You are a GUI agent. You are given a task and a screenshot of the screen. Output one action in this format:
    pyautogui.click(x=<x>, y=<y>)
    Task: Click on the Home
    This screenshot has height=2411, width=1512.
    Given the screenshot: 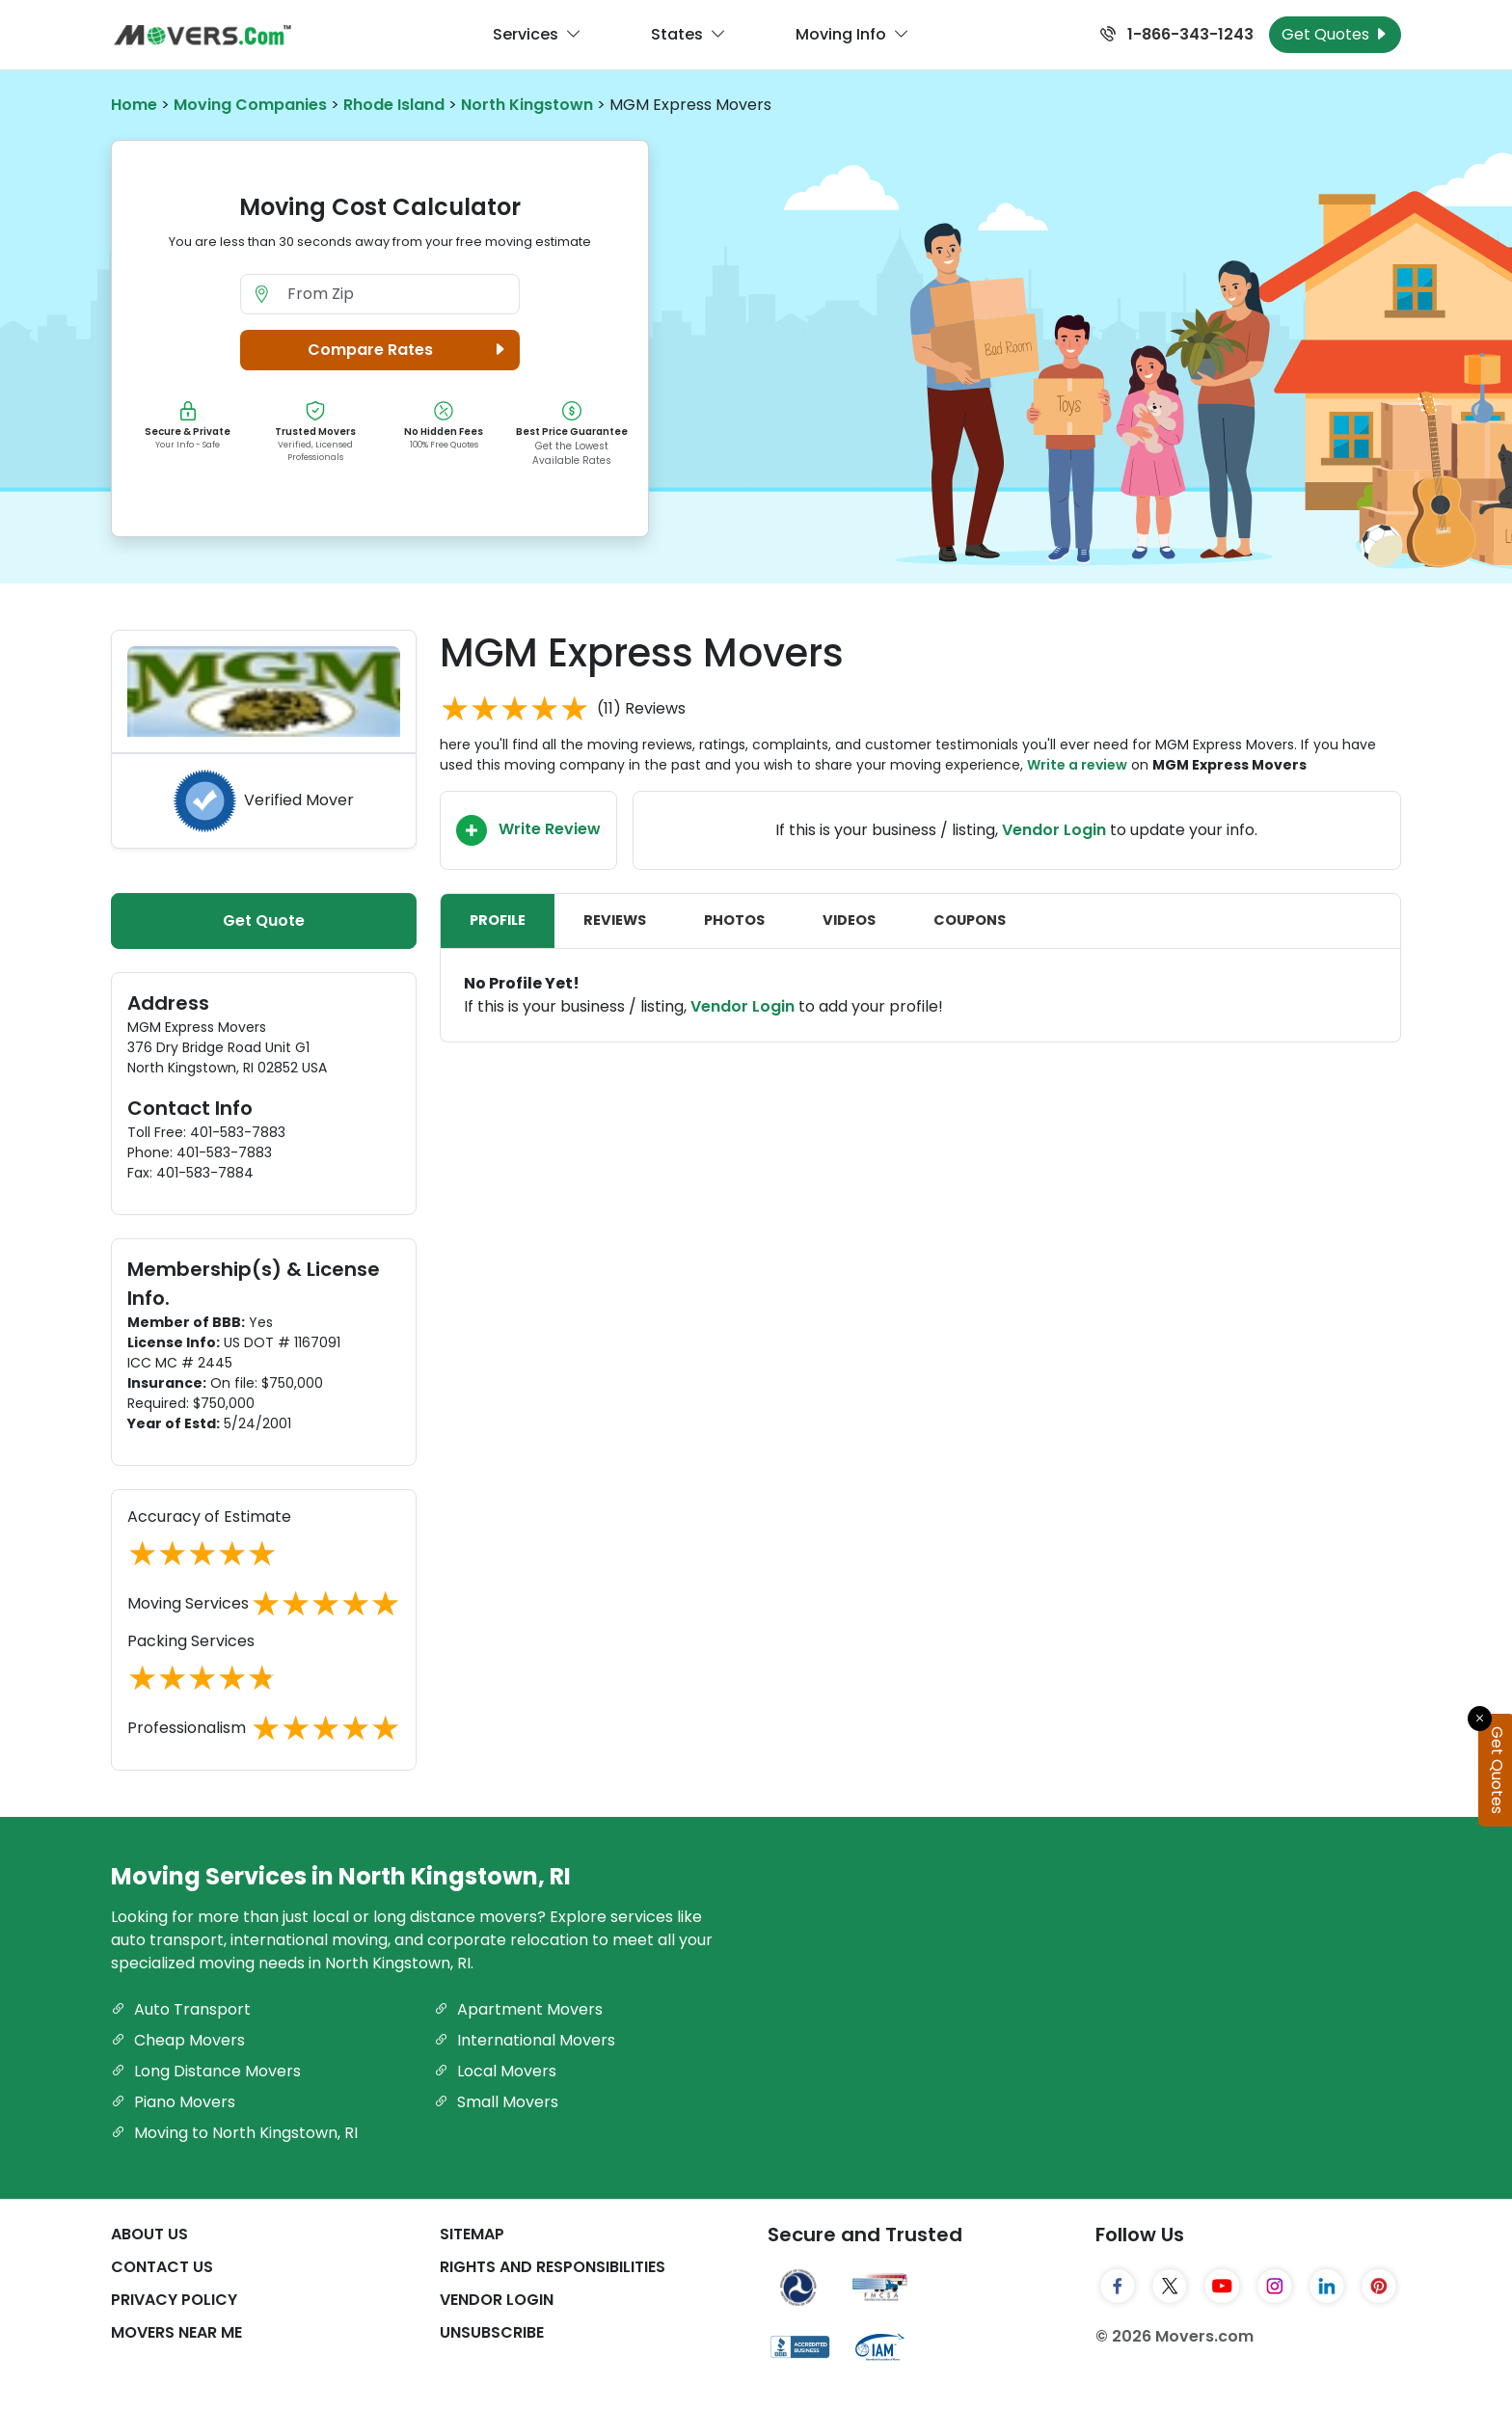 What is the action you would take?
    pyautogui.click(x=134, y=105)
    